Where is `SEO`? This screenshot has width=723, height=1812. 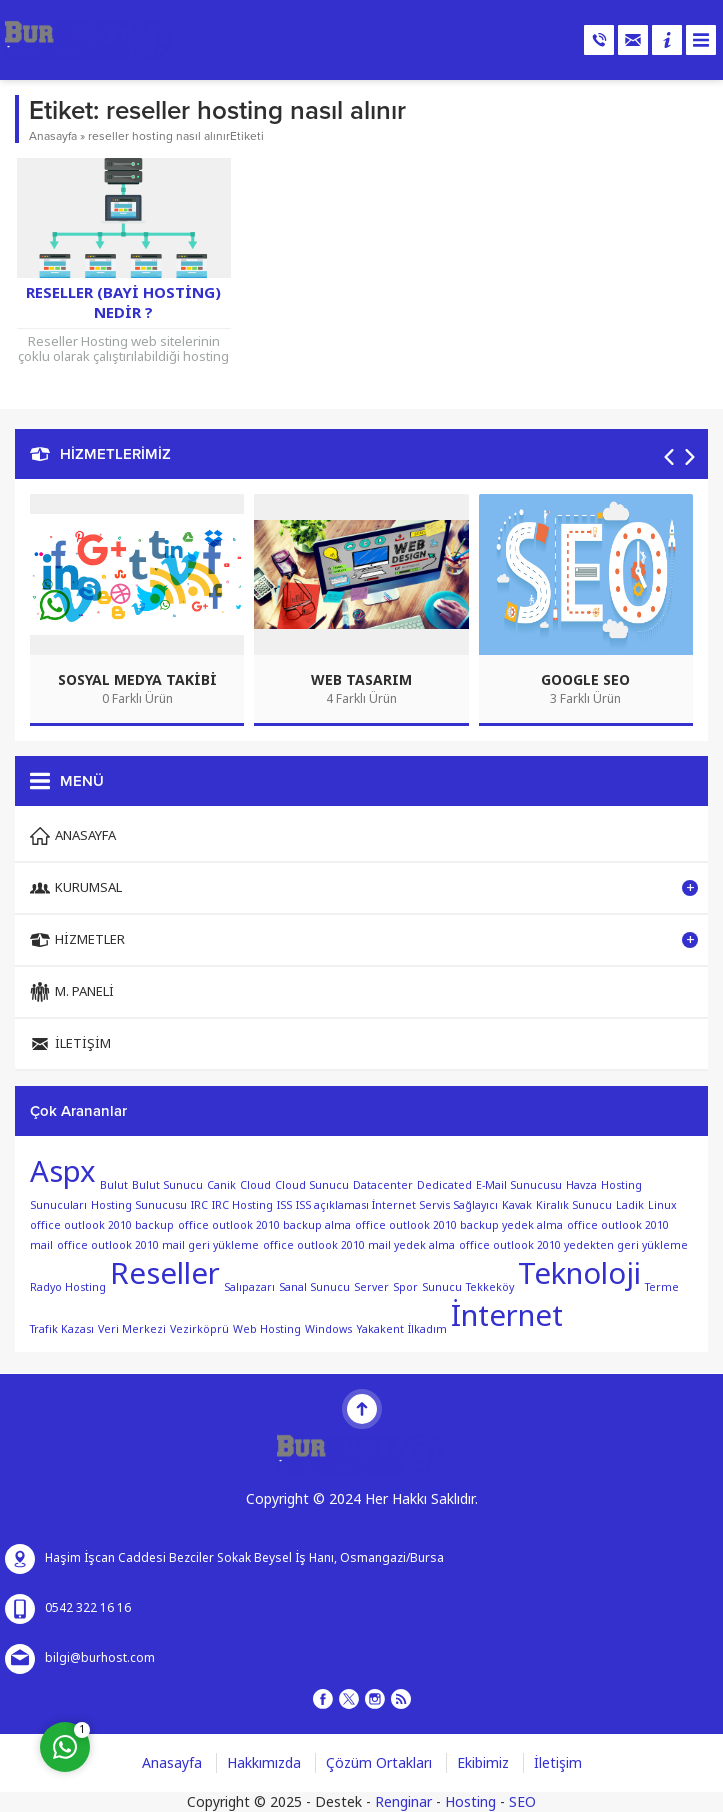 SEO is located at coordinates (522, 1802).